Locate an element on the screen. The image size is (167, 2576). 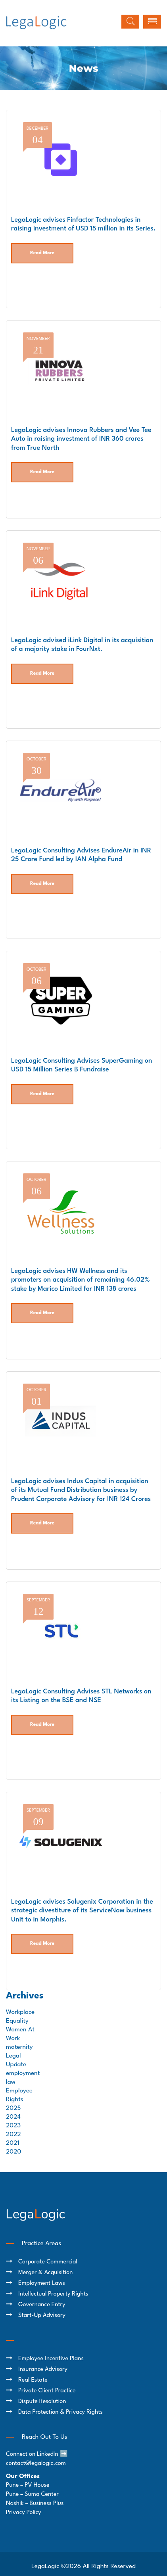
2020 is located at coordinates (13, 2152).